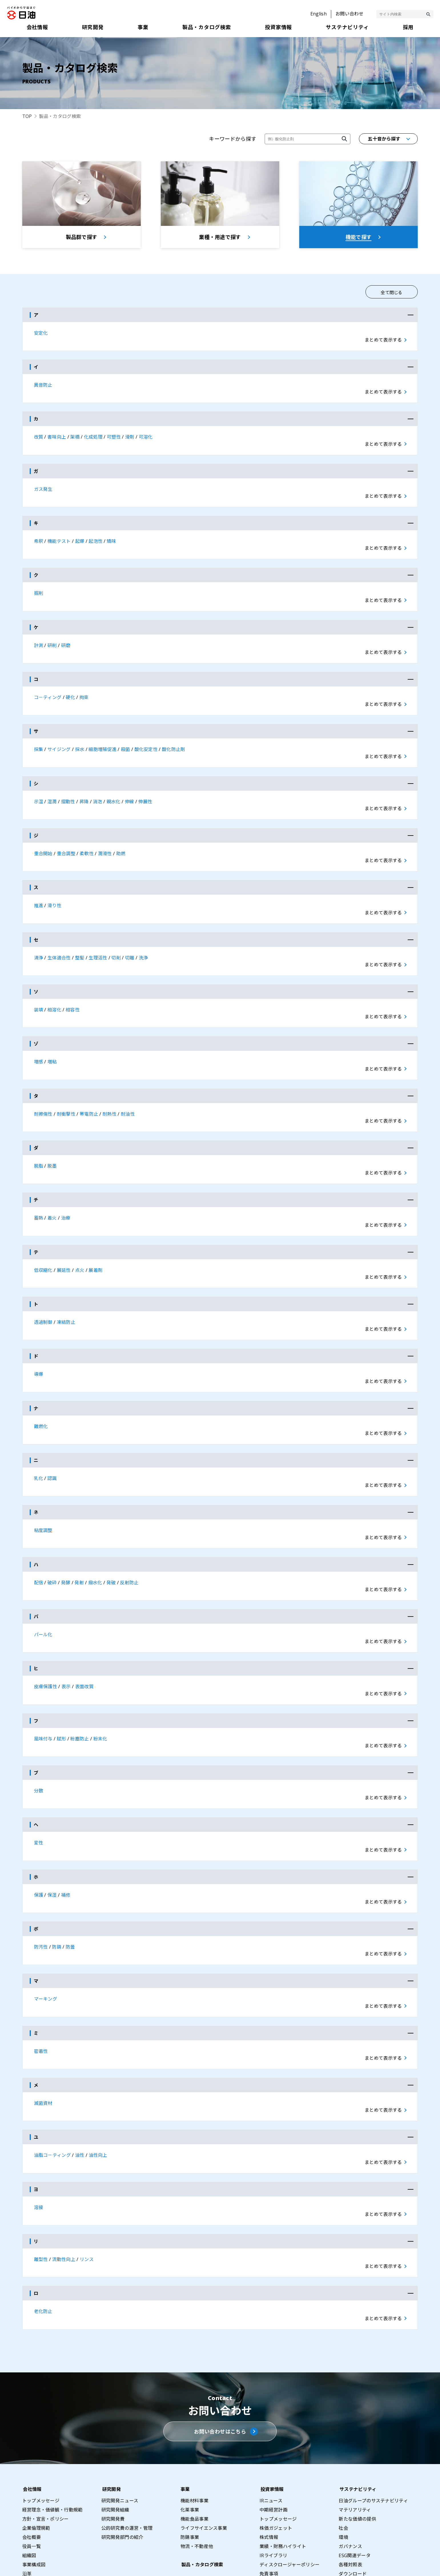 This screenshot has height=2576, width=440. Describe the element at coordinates (146, 734) in the screenshot. I see `酸化安定性` at that location.